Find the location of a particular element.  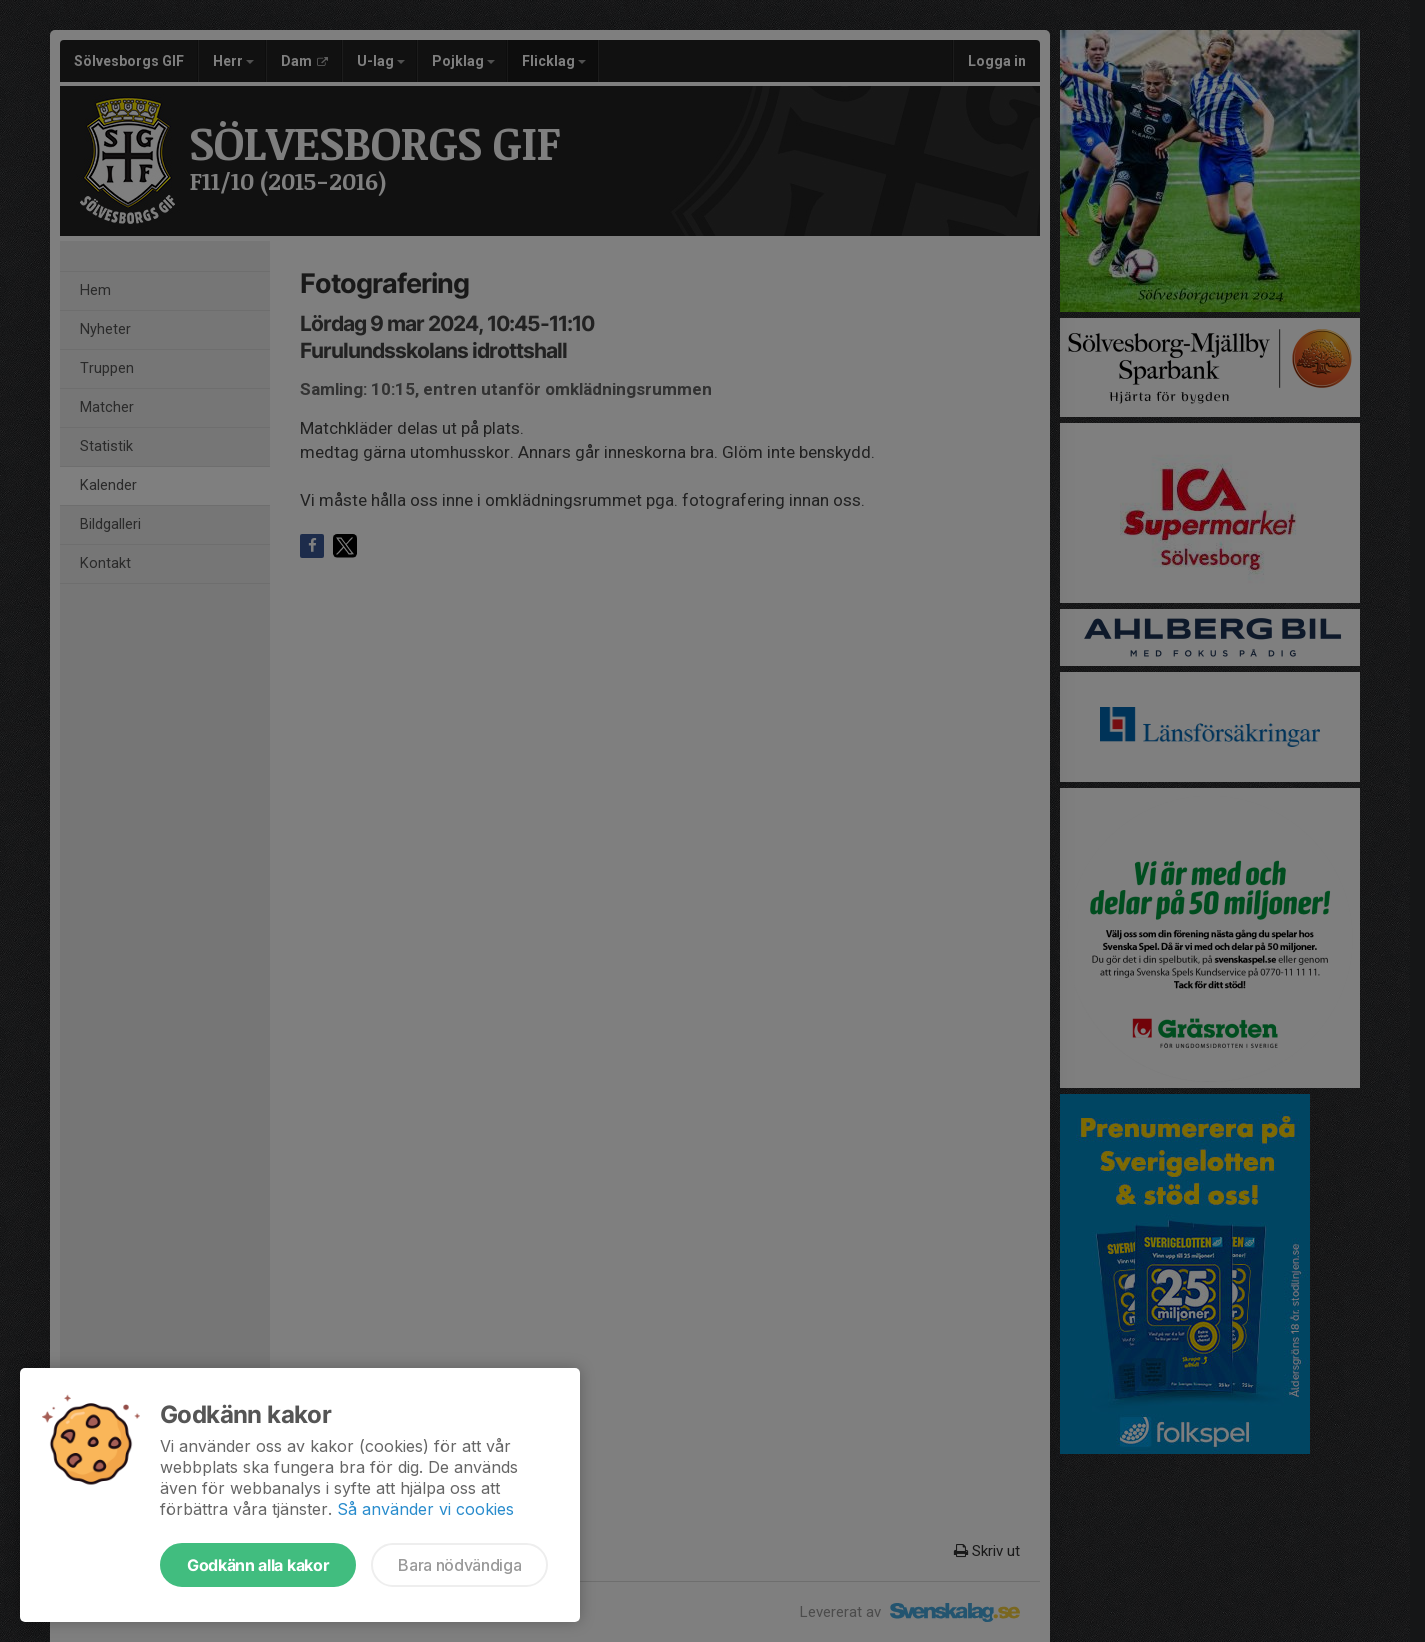

Så använder vi cookies is located at coordinates (425, 1509).